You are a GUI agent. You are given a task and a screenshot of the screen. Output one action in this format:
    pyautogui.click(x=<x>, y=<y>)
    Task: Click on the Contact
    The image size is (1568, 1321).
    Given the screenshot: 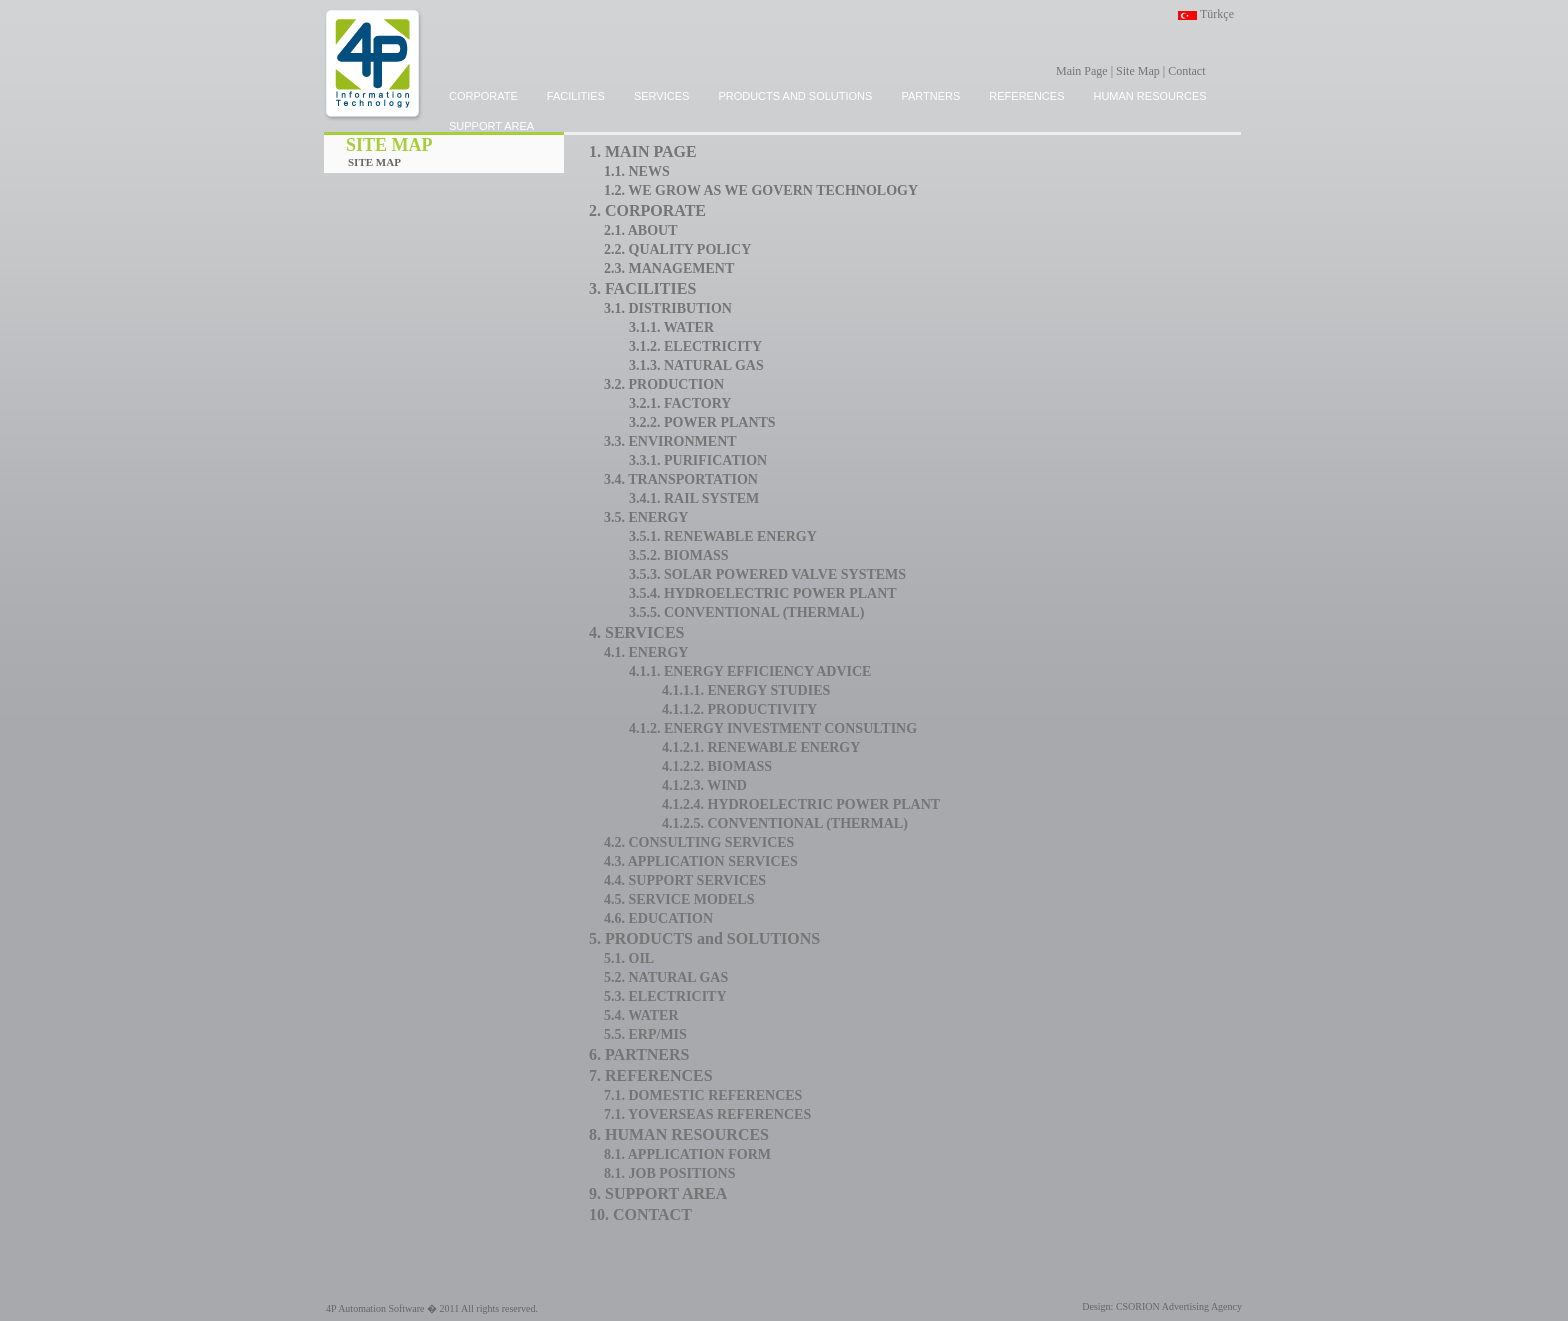 What is the action you would take?
    pyautogui.click(x=1186, y=71)
    